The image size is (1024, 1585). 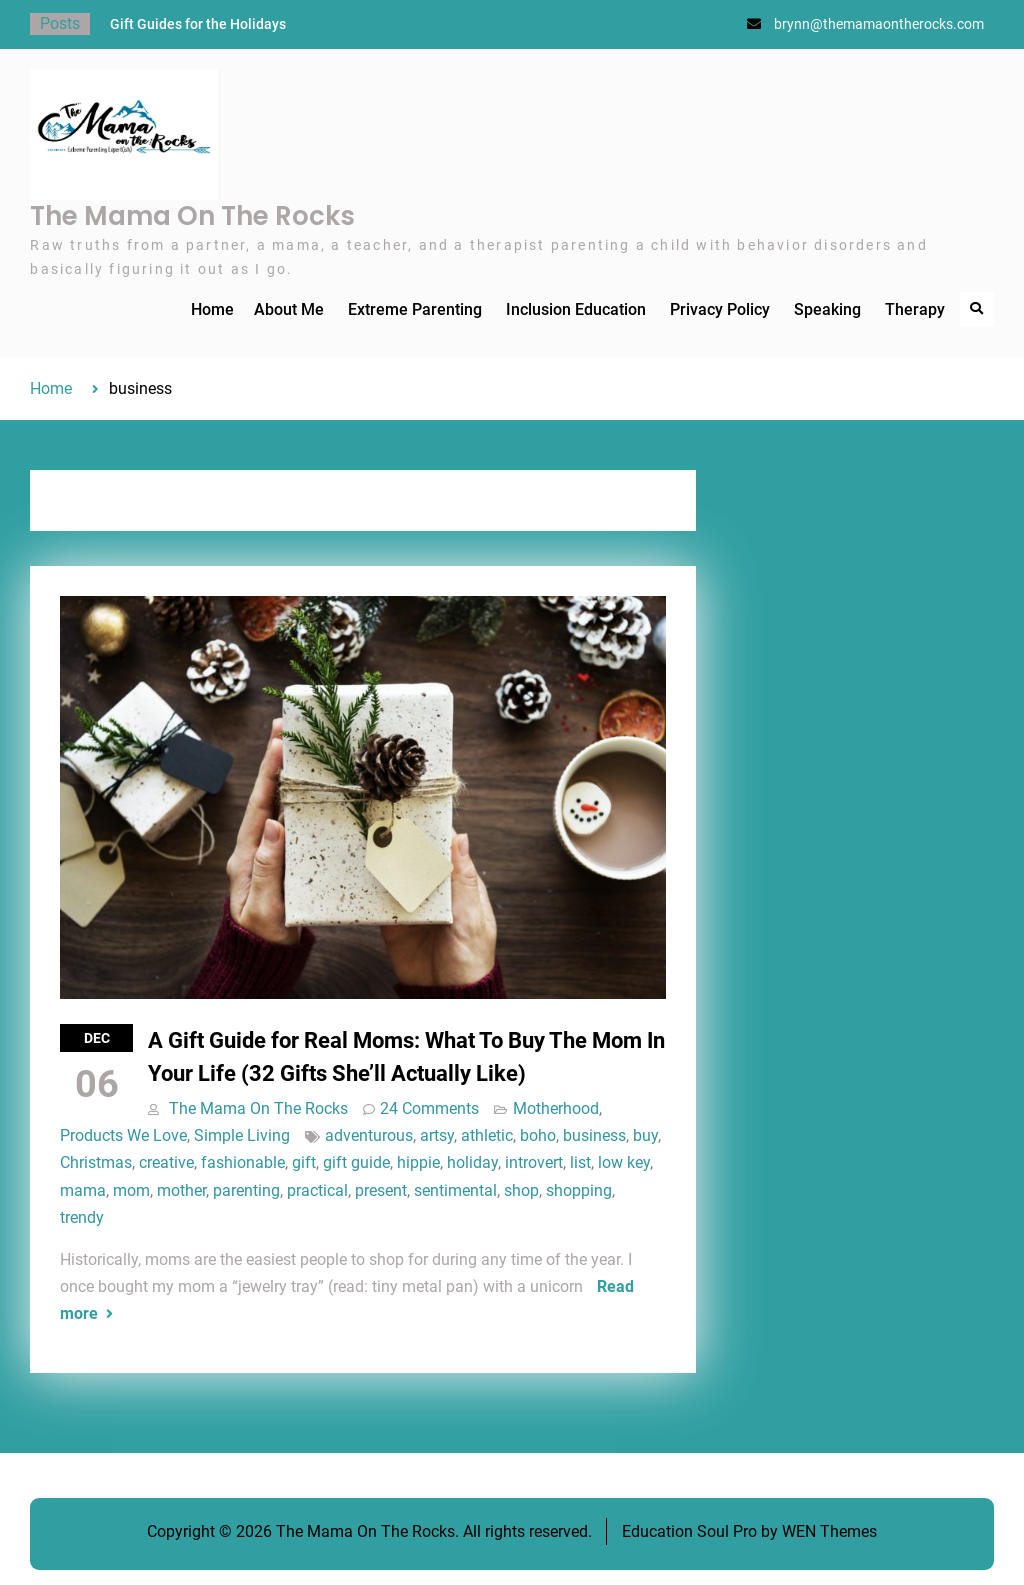 What do you see at coordinates (487, 1135) in the screenshot?
I see `athletic` at bounding box center [487, 1135].